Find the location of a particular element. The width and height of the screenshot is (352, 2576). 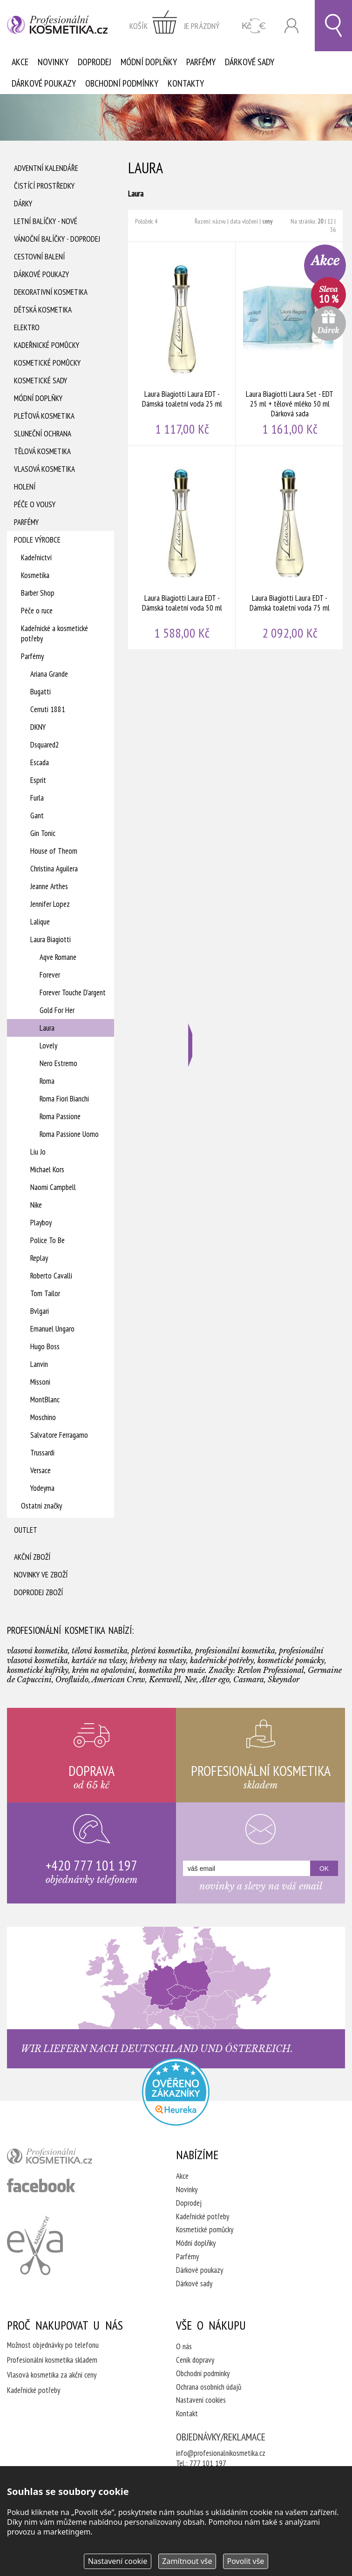

profesionální kosmetika facebook is located at coordinates (41, 2185).